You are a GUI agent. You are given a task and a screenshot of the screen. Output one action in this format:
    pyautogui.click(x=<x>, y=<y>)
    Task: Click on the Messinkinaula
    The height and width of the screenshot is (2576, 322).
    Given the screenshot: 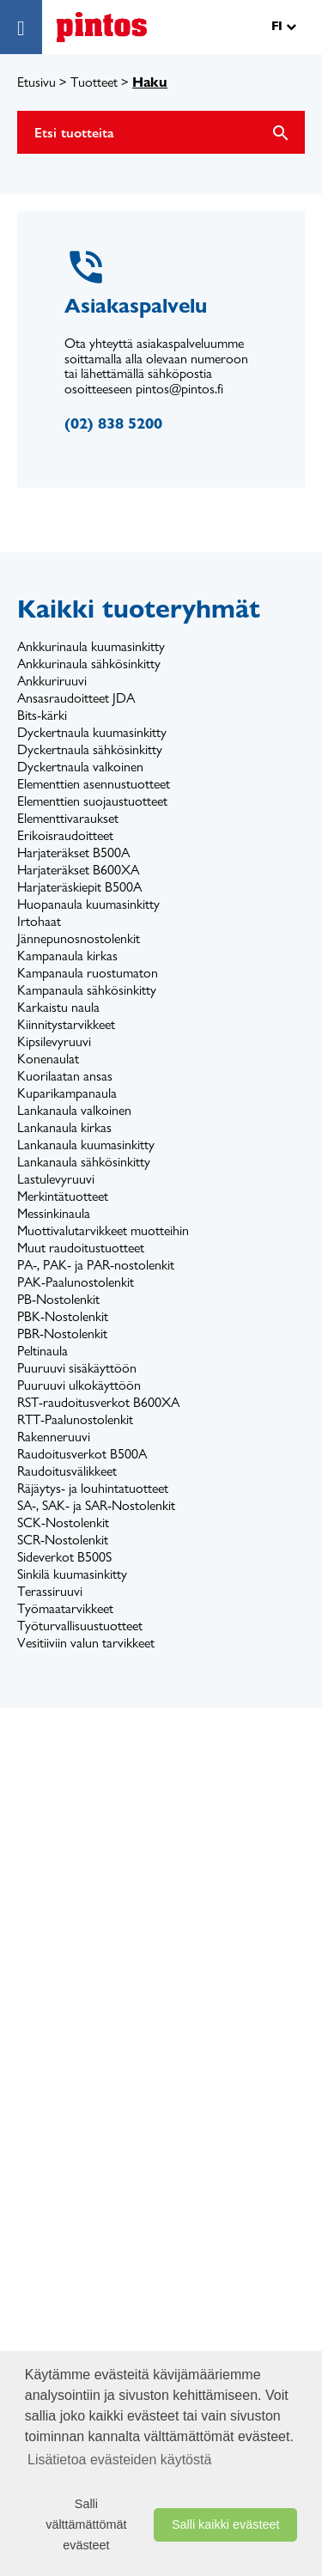 What is the action you would take?
    pyautogui.click(x=53, y=1213)
    